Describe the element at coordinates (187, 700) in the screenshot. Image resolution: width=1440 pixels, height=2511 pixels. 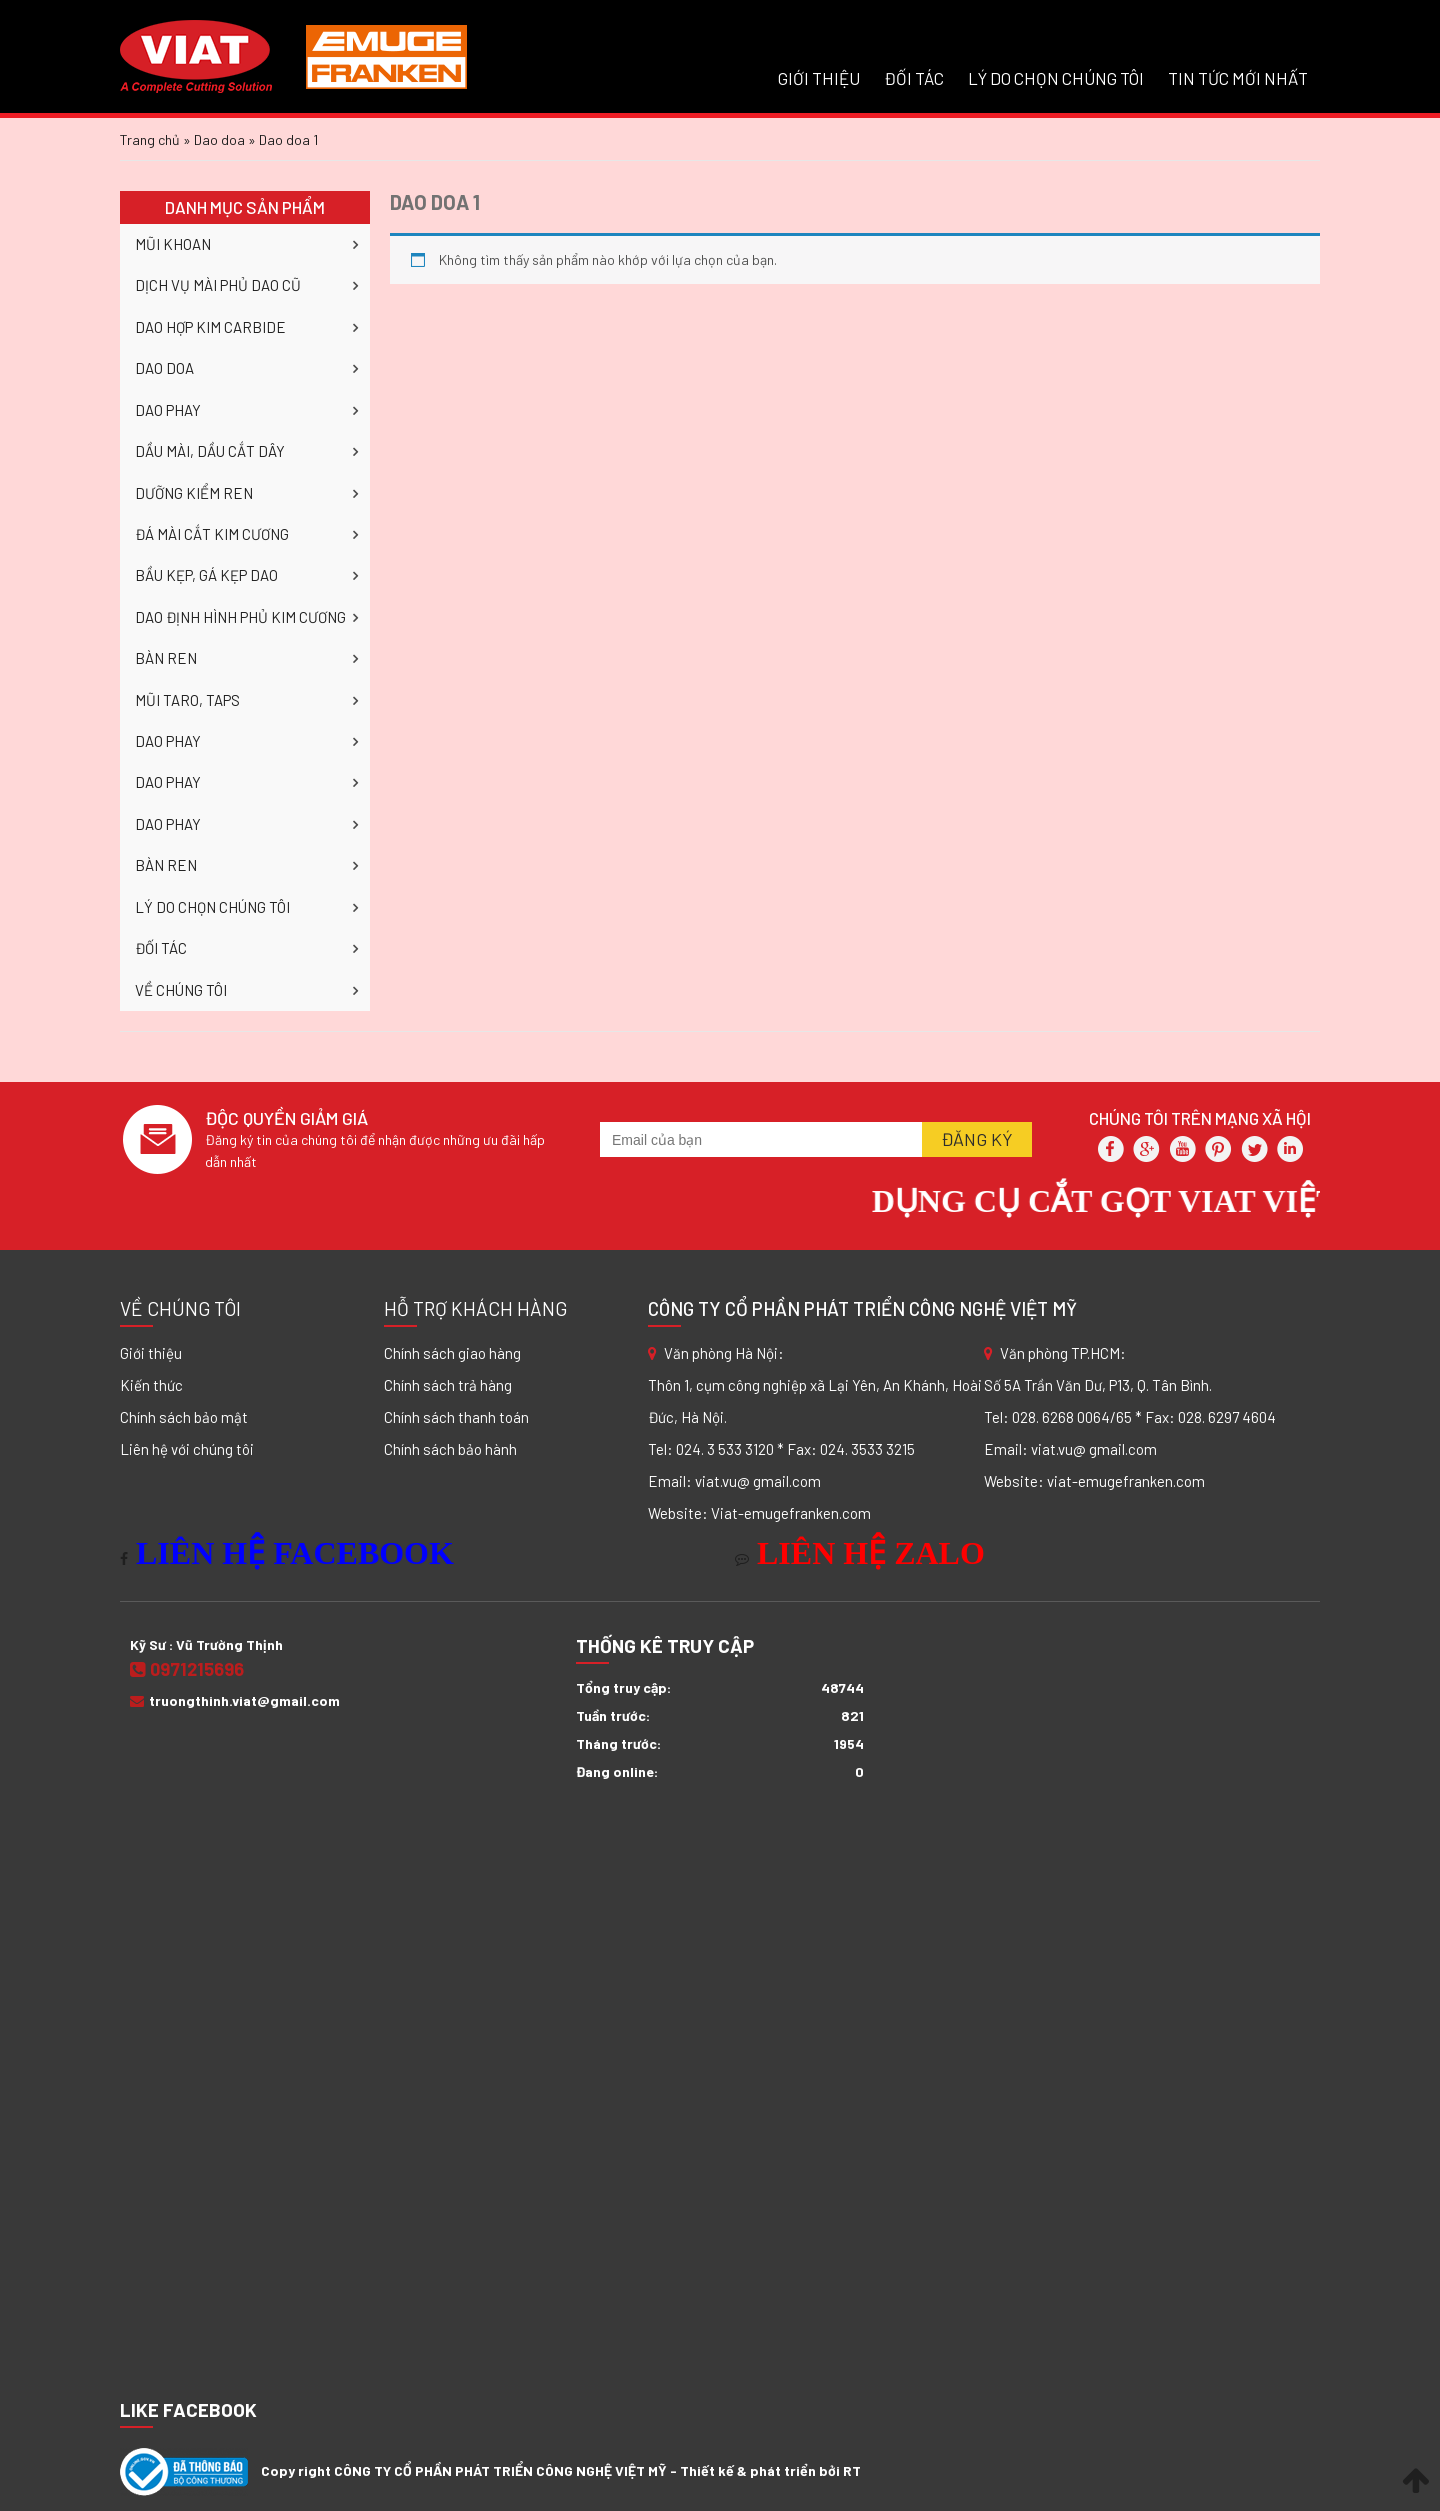
I see `MŨI TARO, TAPS` at that location.